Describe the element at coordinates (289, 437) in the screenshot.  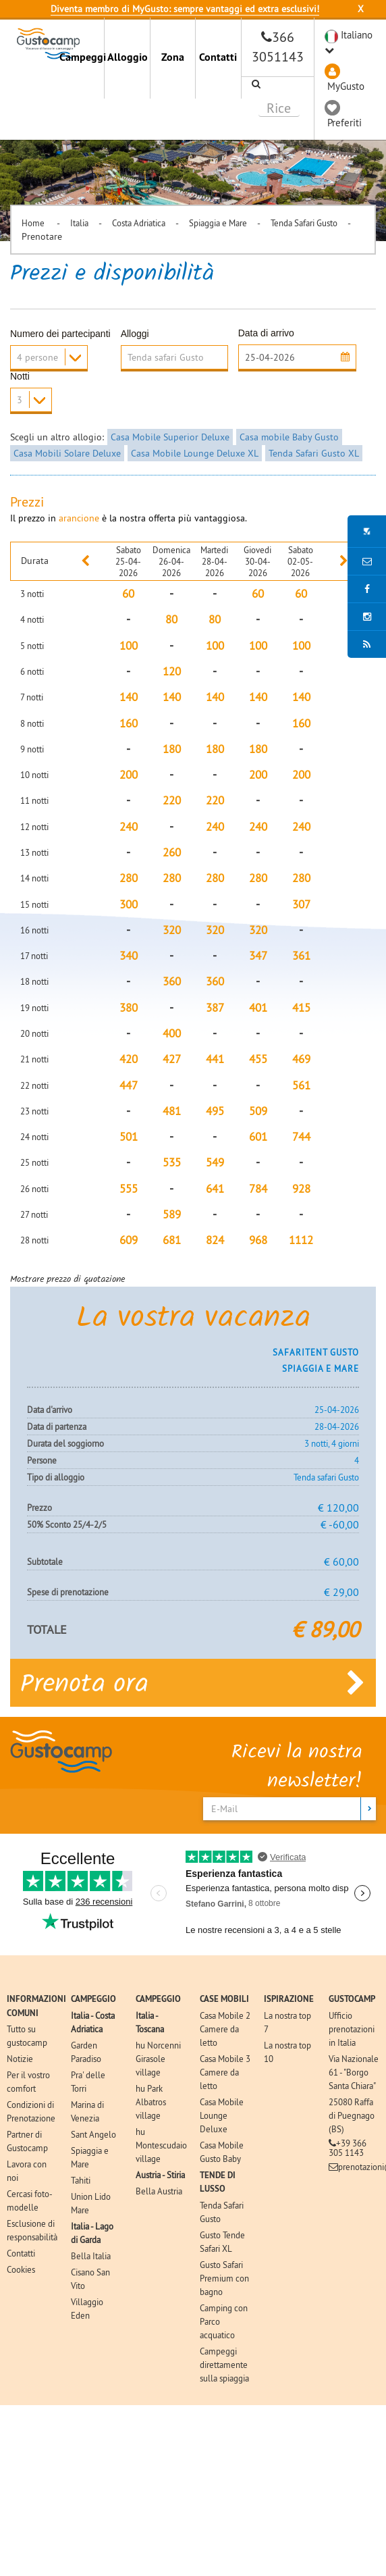
I see `Casa mobile Baby Gusto` at that location.